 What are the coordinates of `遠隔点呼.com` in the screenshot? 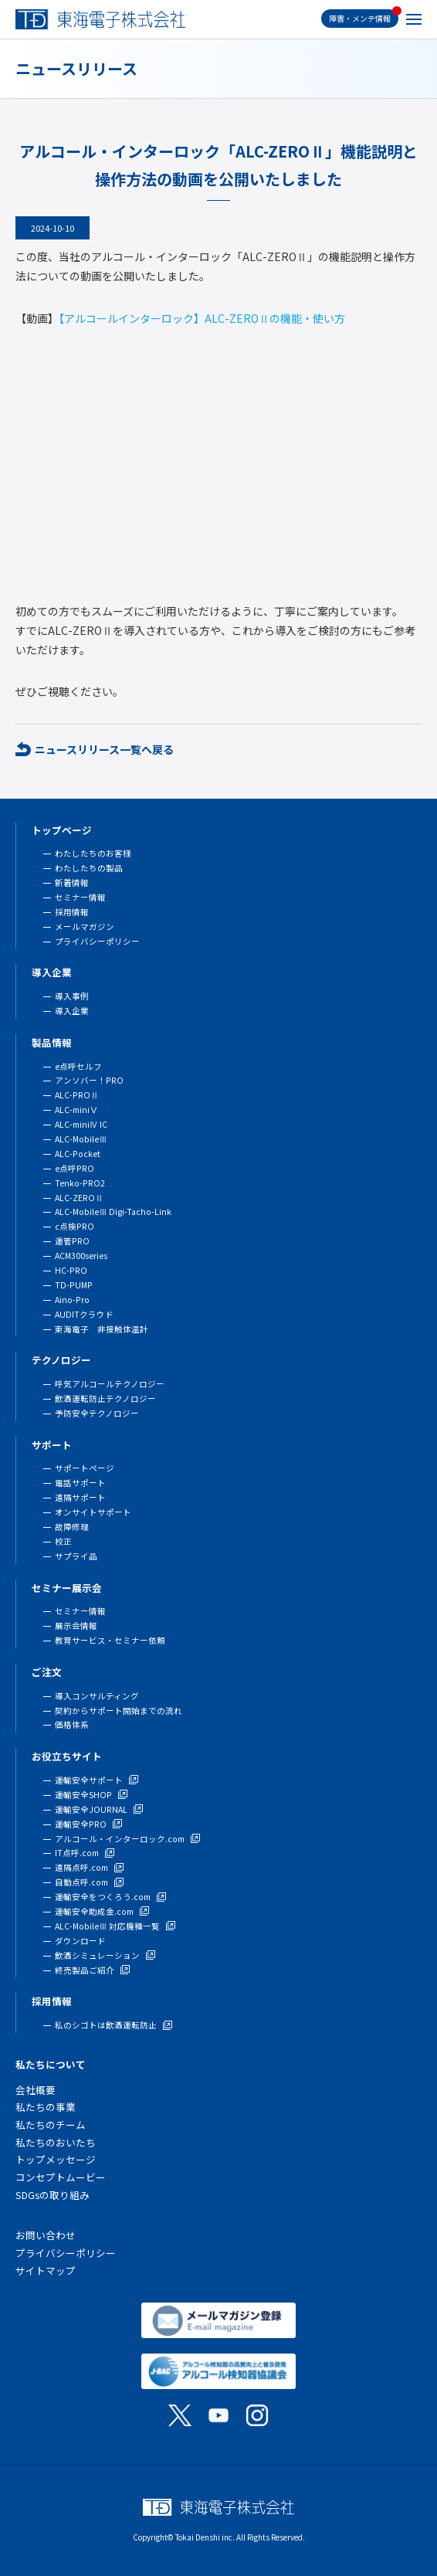 It's located at (81, 1867).